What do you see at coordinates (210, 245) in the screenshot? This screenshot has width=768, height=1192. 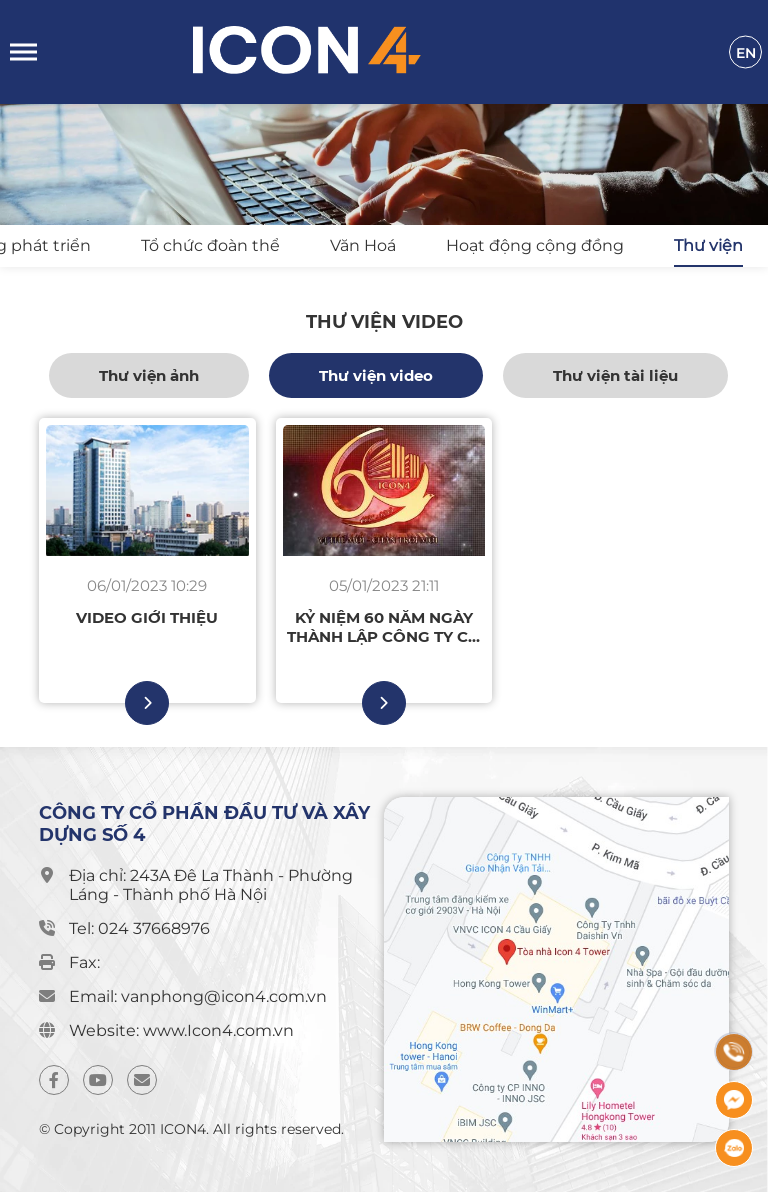 I see `Tổ chức đoàn thể` at bounding box center [210, 245].